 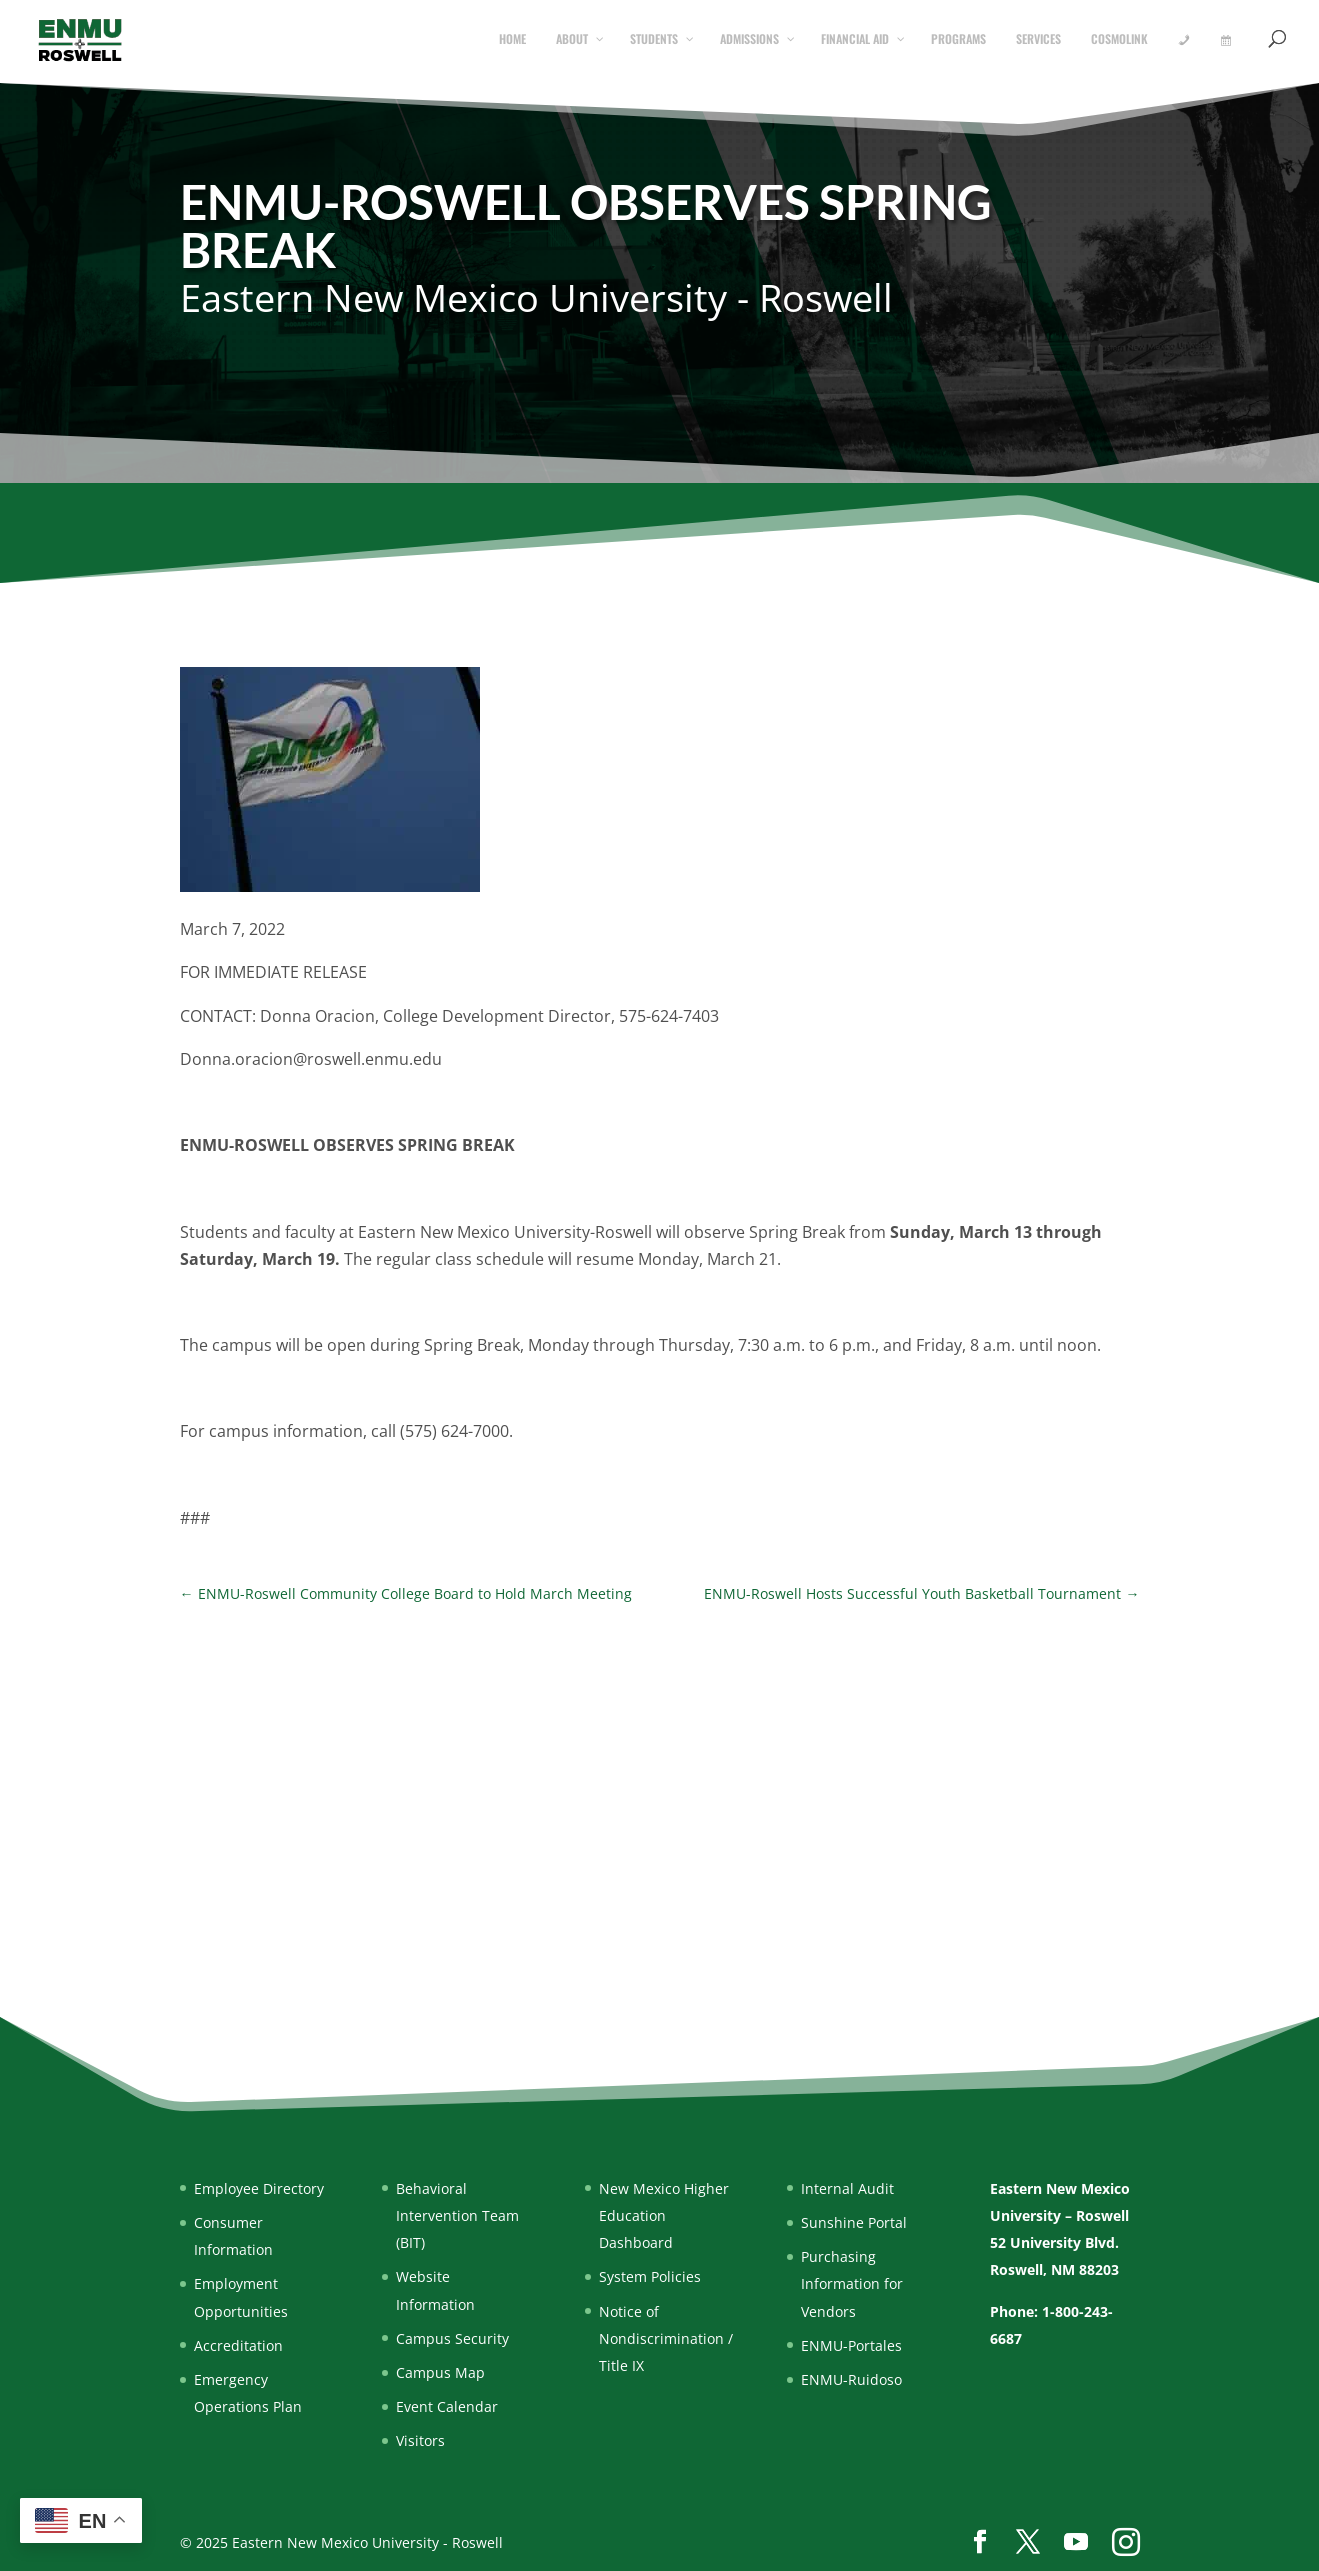 I want to click on ENMU-Ruidoso, so click(x=851, y=2379).